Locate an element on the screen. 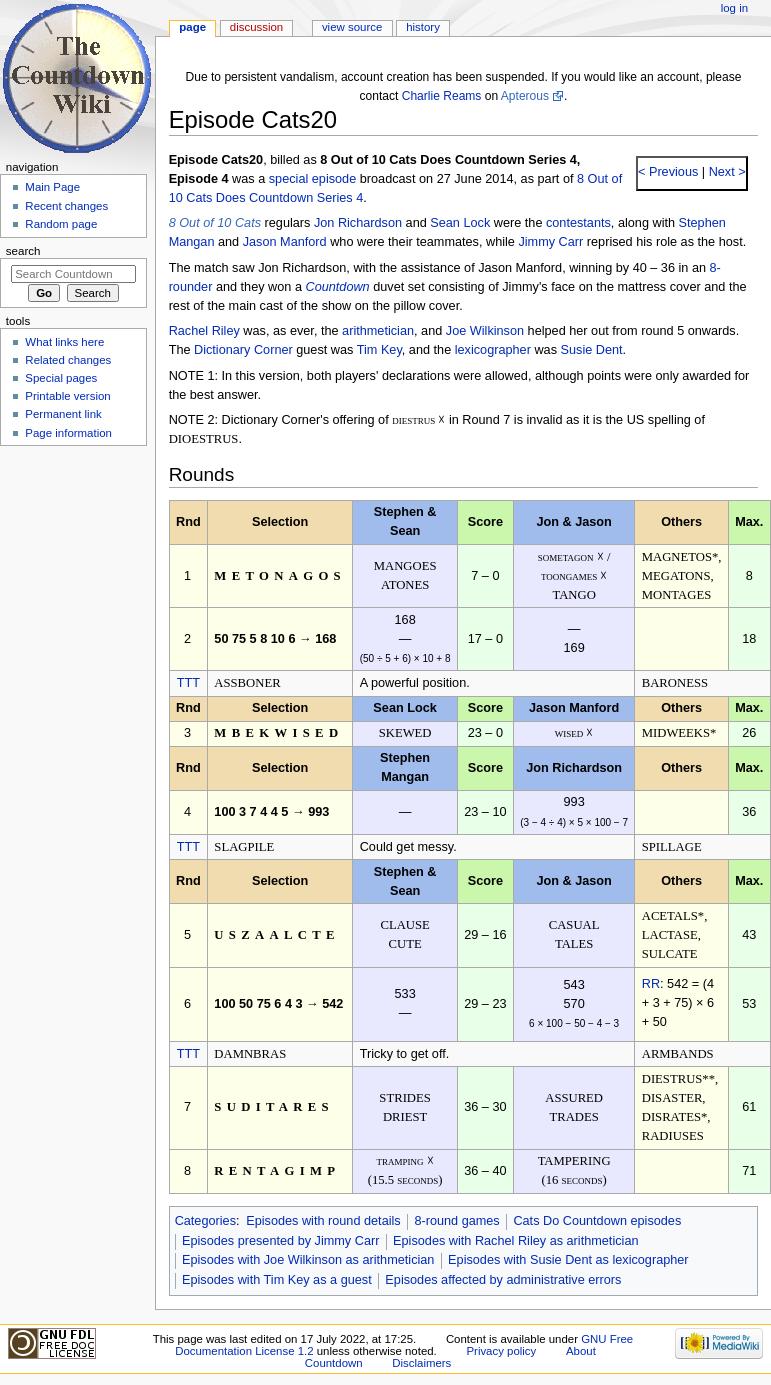 The height and width of the screenshot is (1385, 771). Tim Key is located at coordinates (379, 350).